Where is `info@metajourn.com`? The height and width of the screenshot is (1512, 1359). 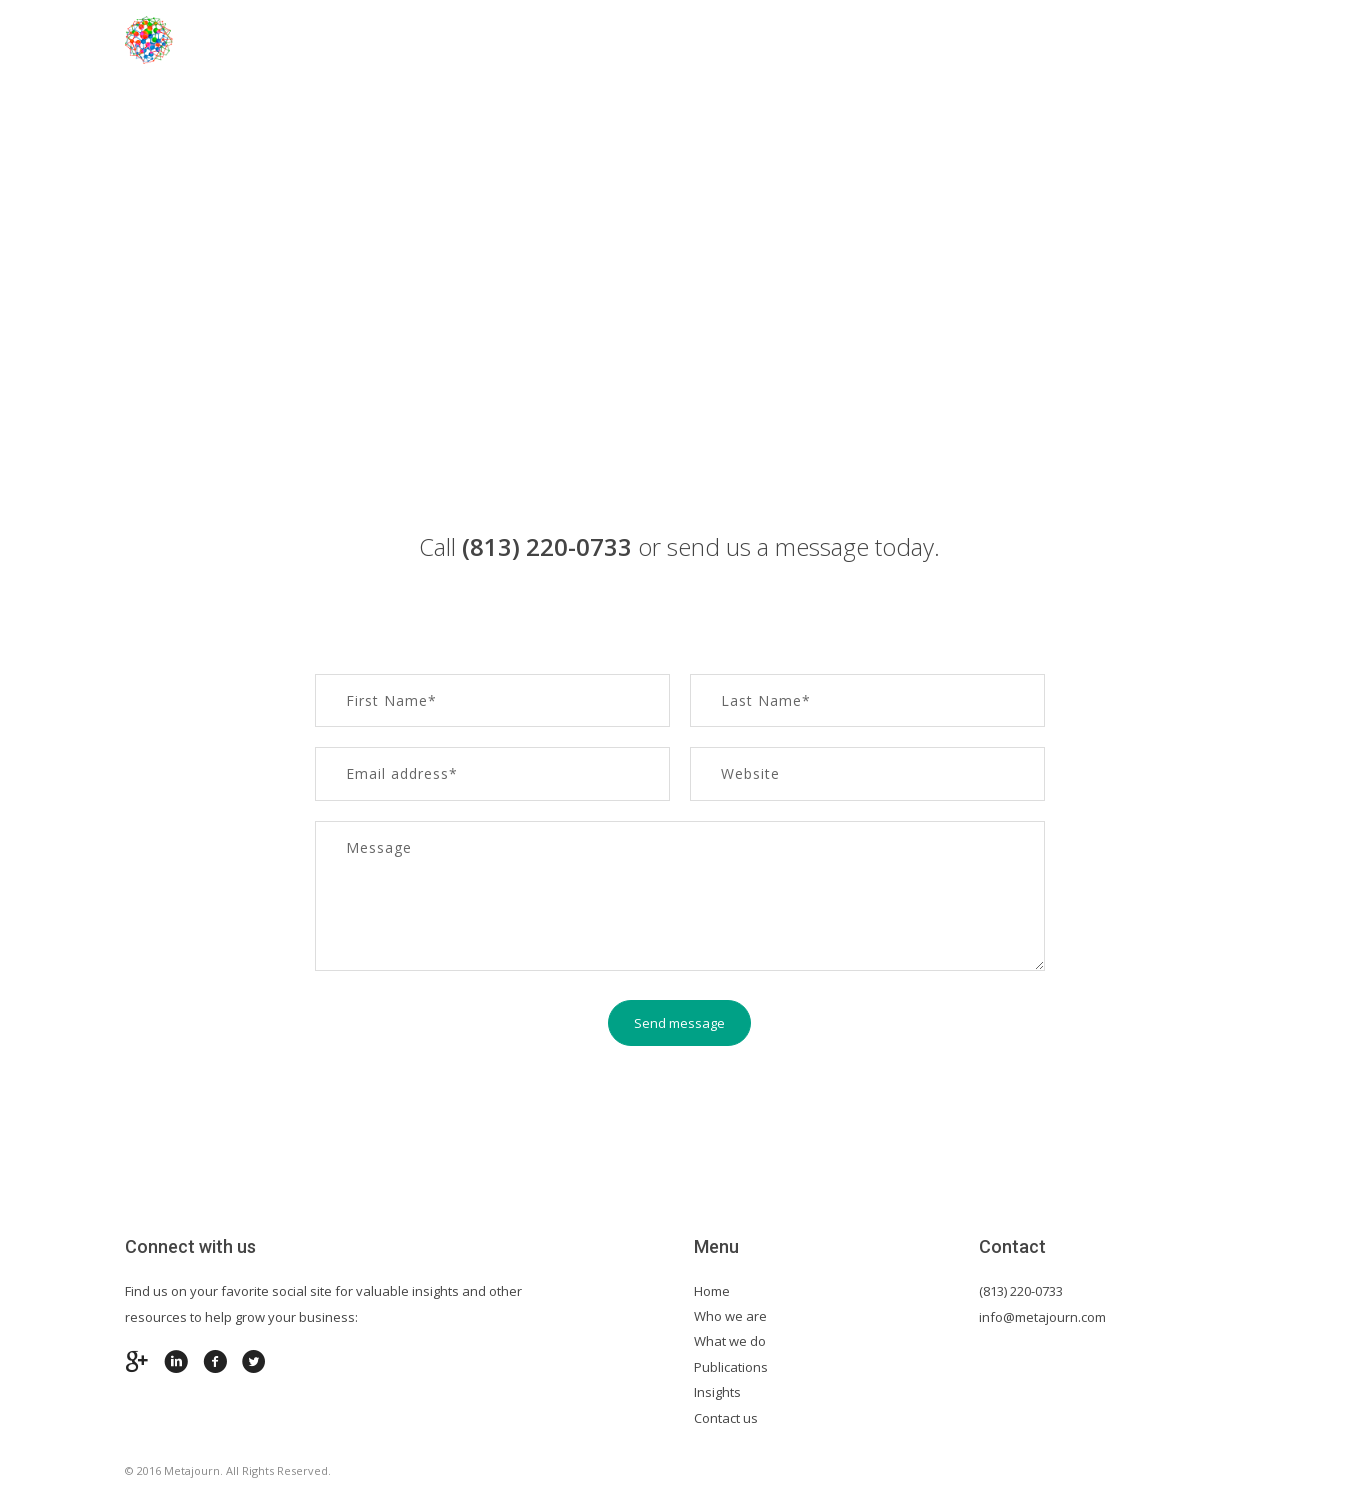 info@metajourn.com is located at coordinates (1042, 1317).